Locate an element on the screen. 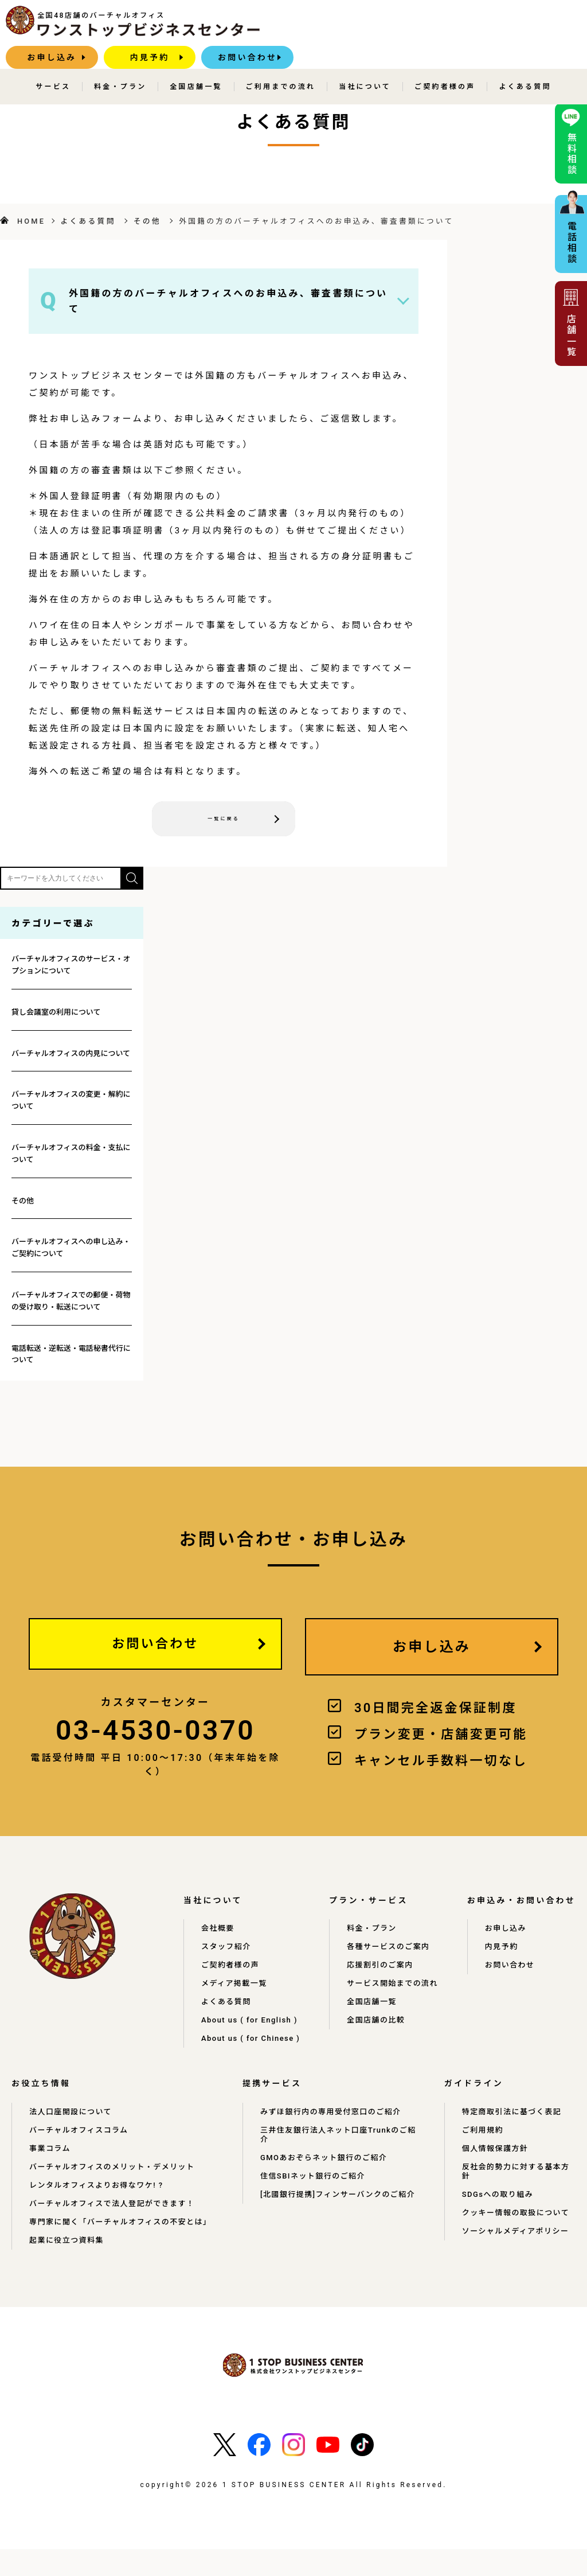  HOME is located at coordinates (31, 221).